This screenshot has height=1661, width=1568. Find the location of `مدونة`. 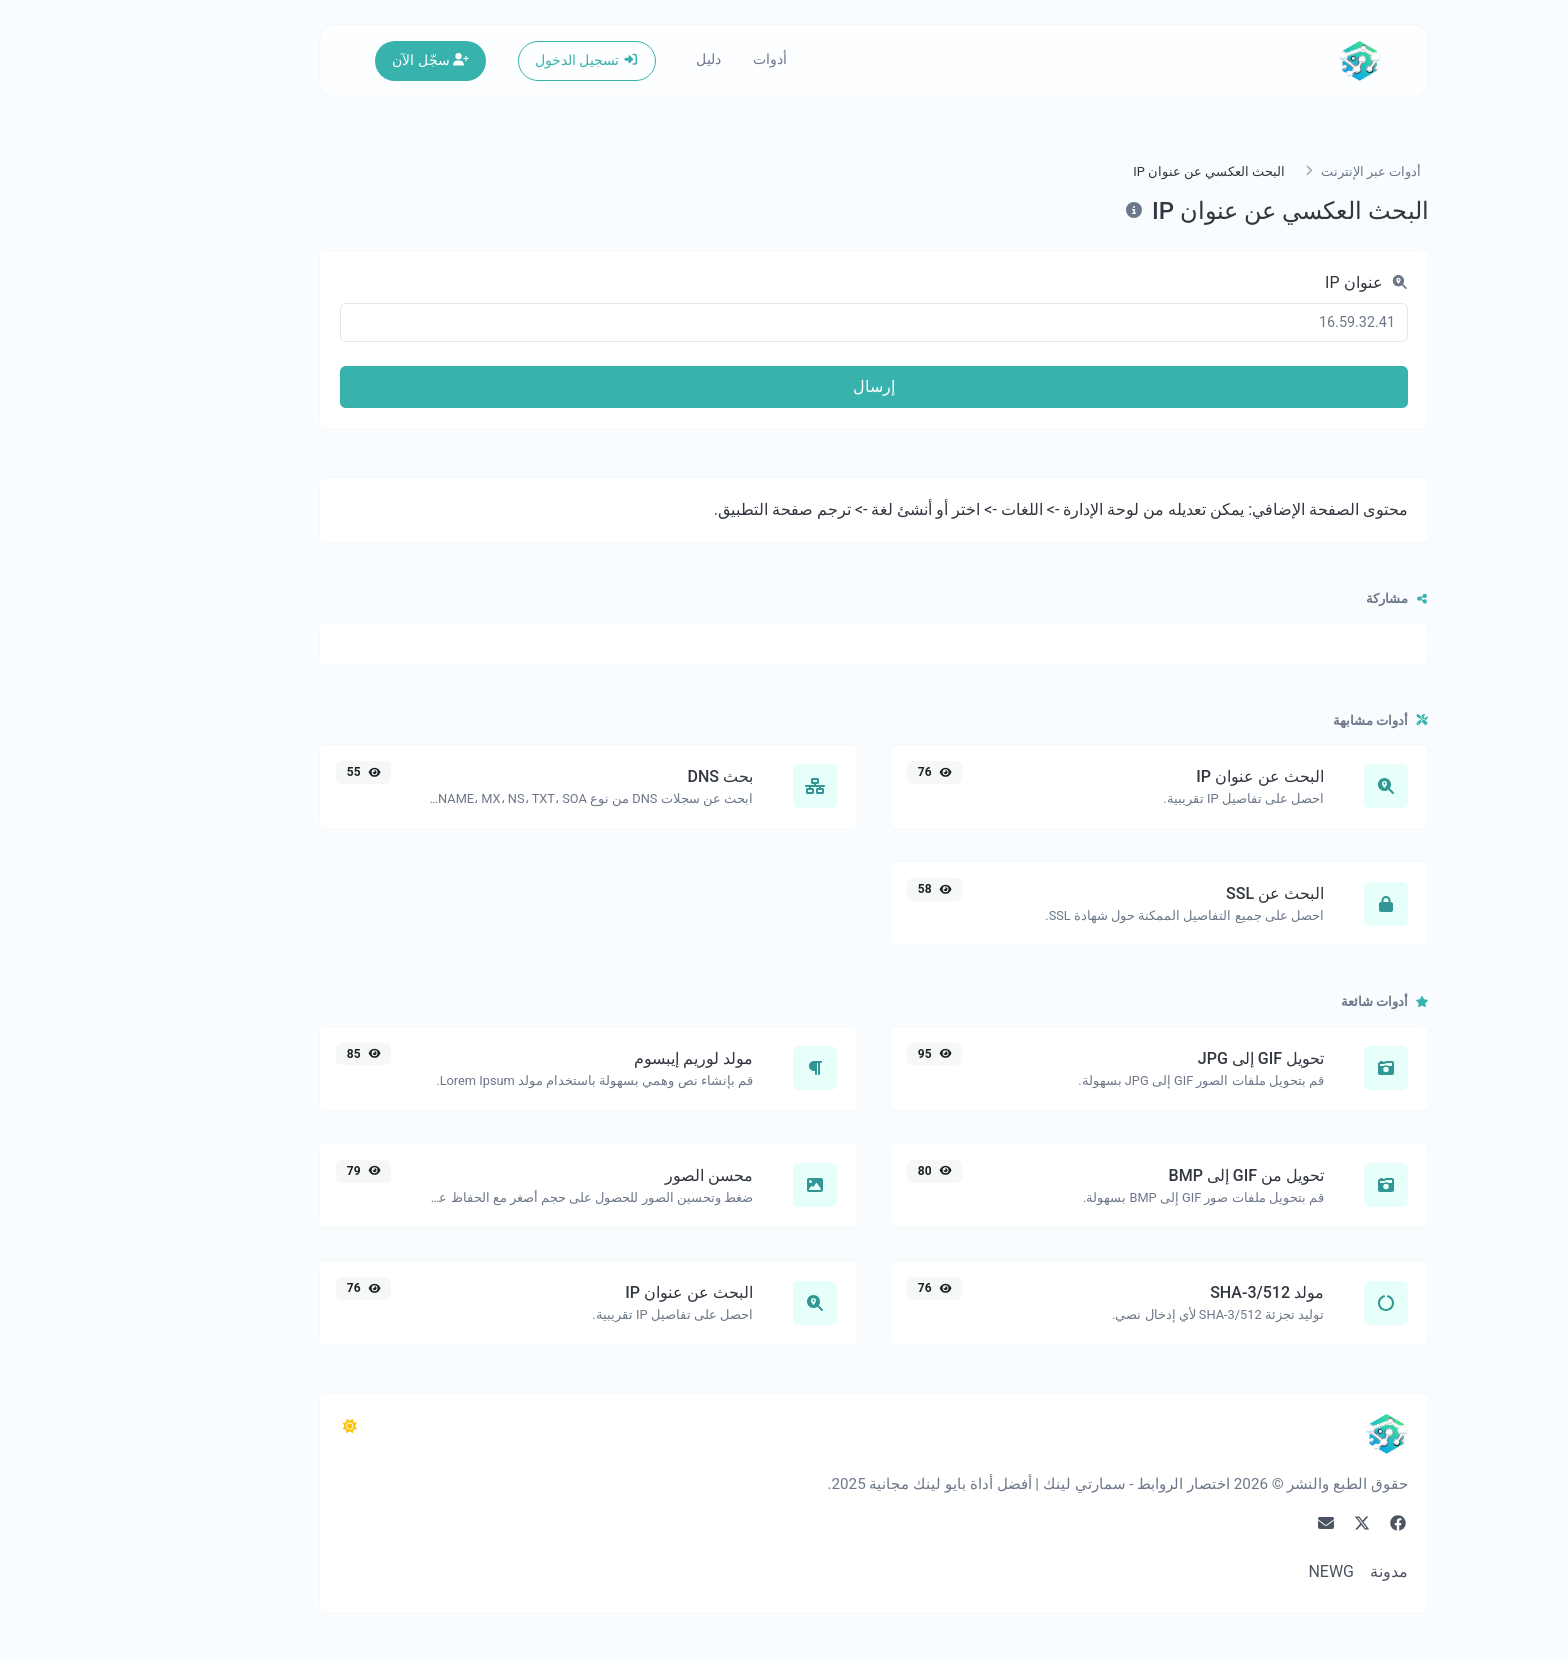

مدونة is located at coordinates (1299, 1571).